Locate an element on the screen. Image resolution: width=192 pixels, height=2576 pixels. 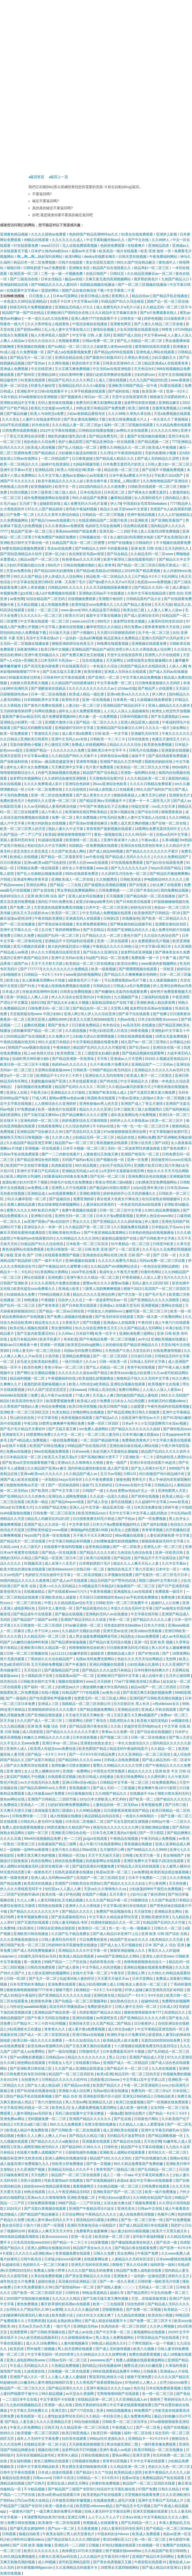
国产精品yy9299在线观看 is located at coordinates (114, 352).